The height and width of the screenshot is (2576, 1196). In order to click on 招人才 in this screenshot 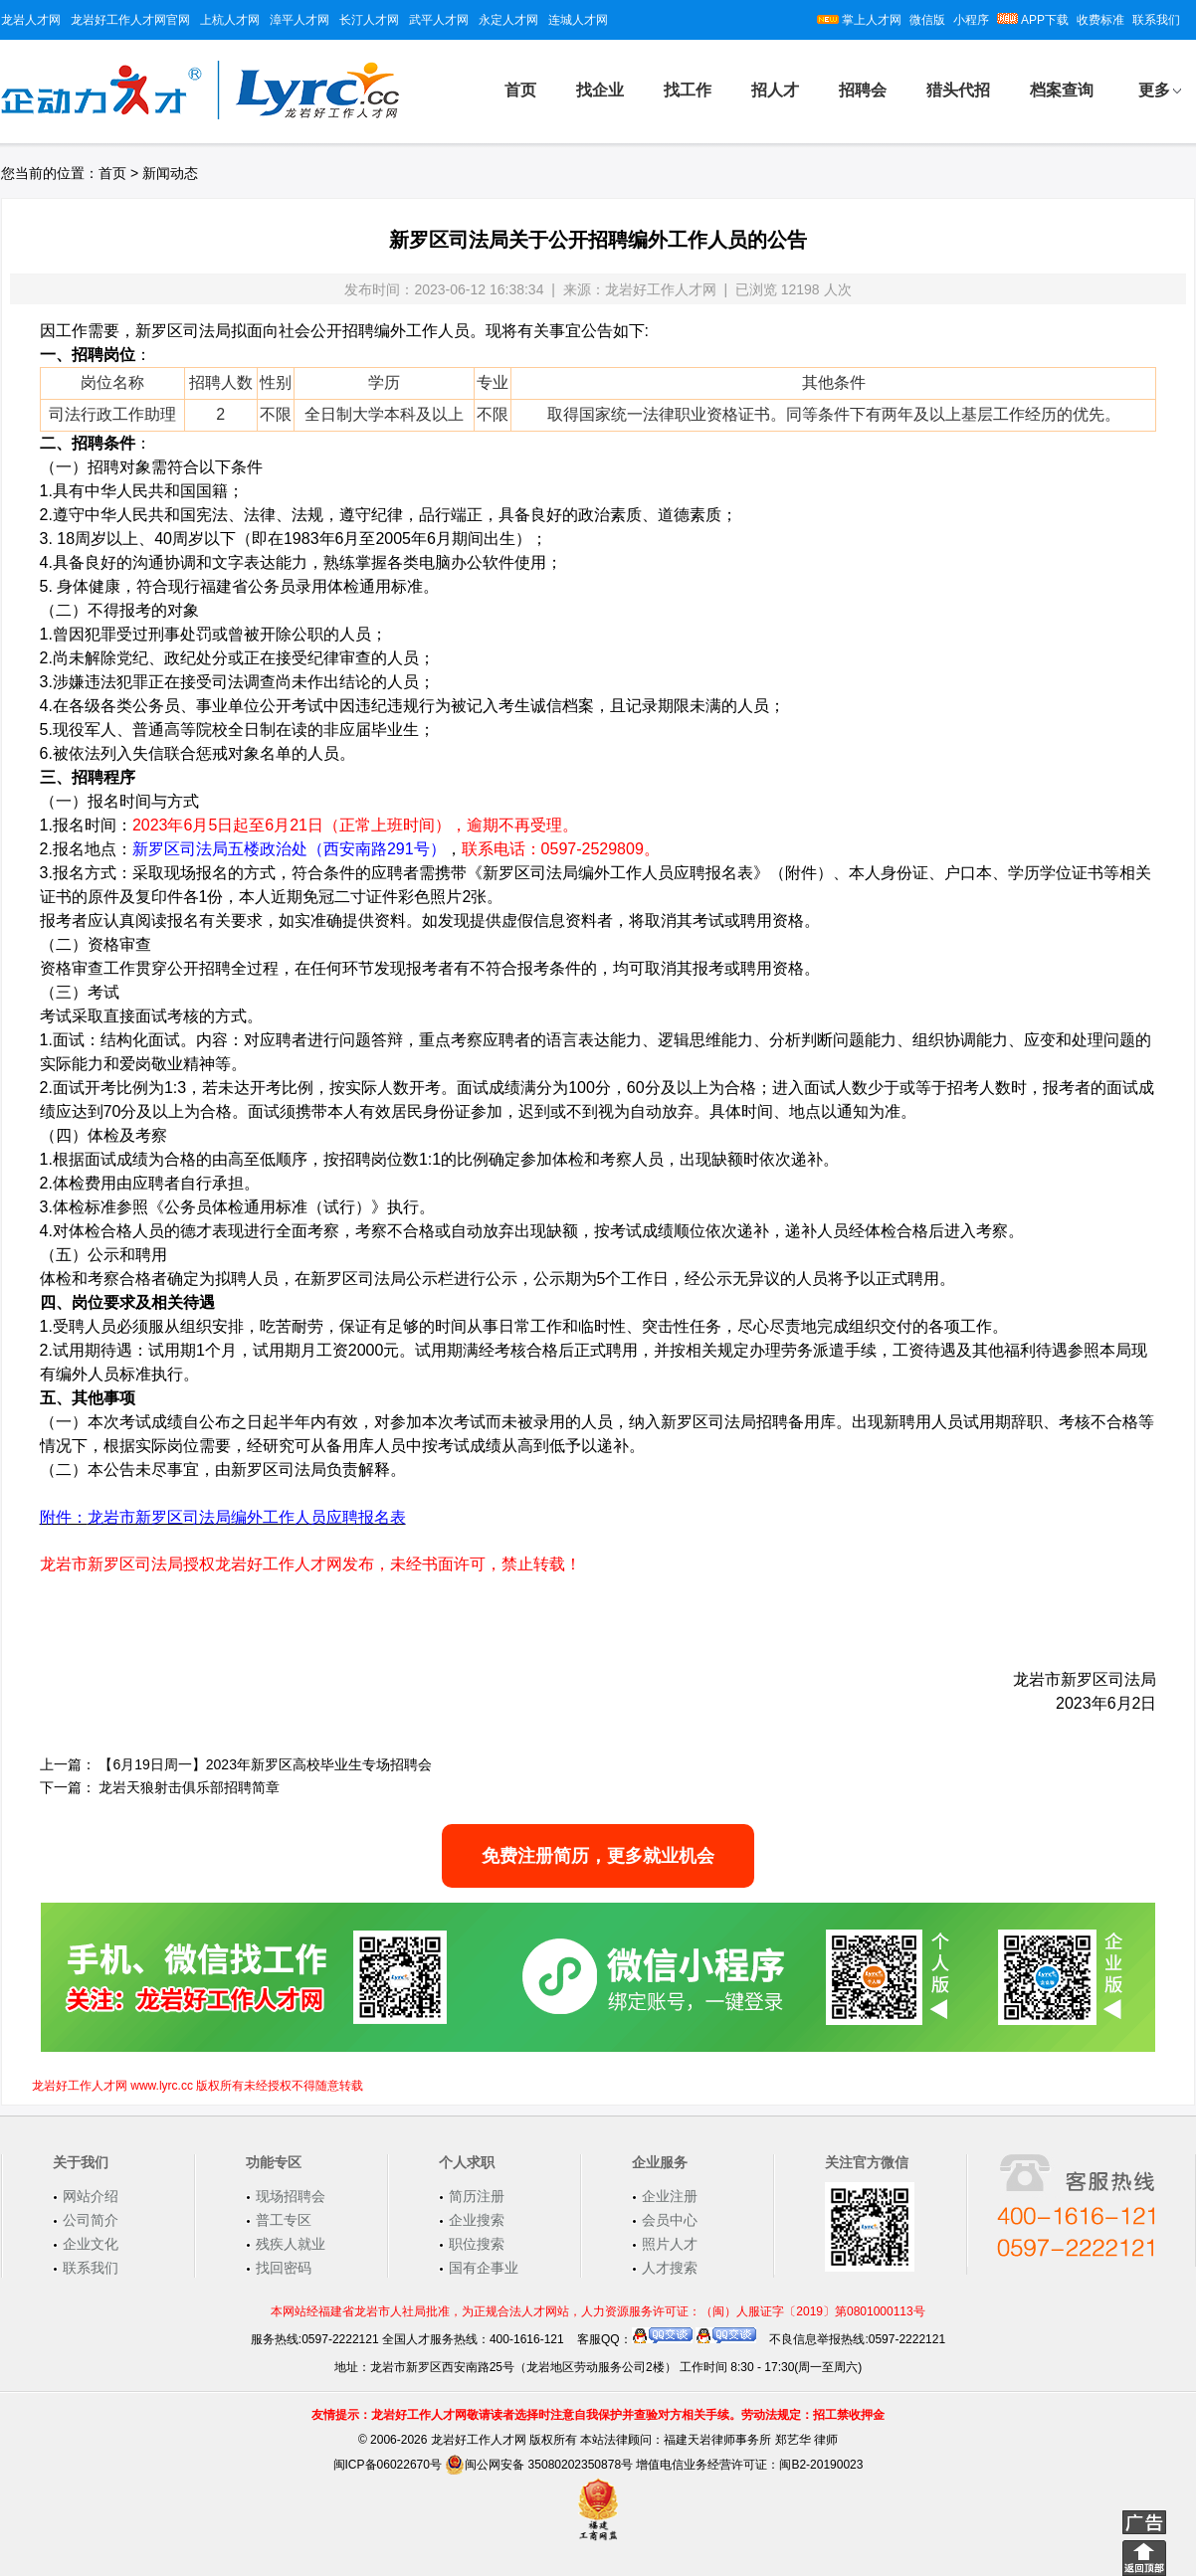, I will do `click(775, 90)`.